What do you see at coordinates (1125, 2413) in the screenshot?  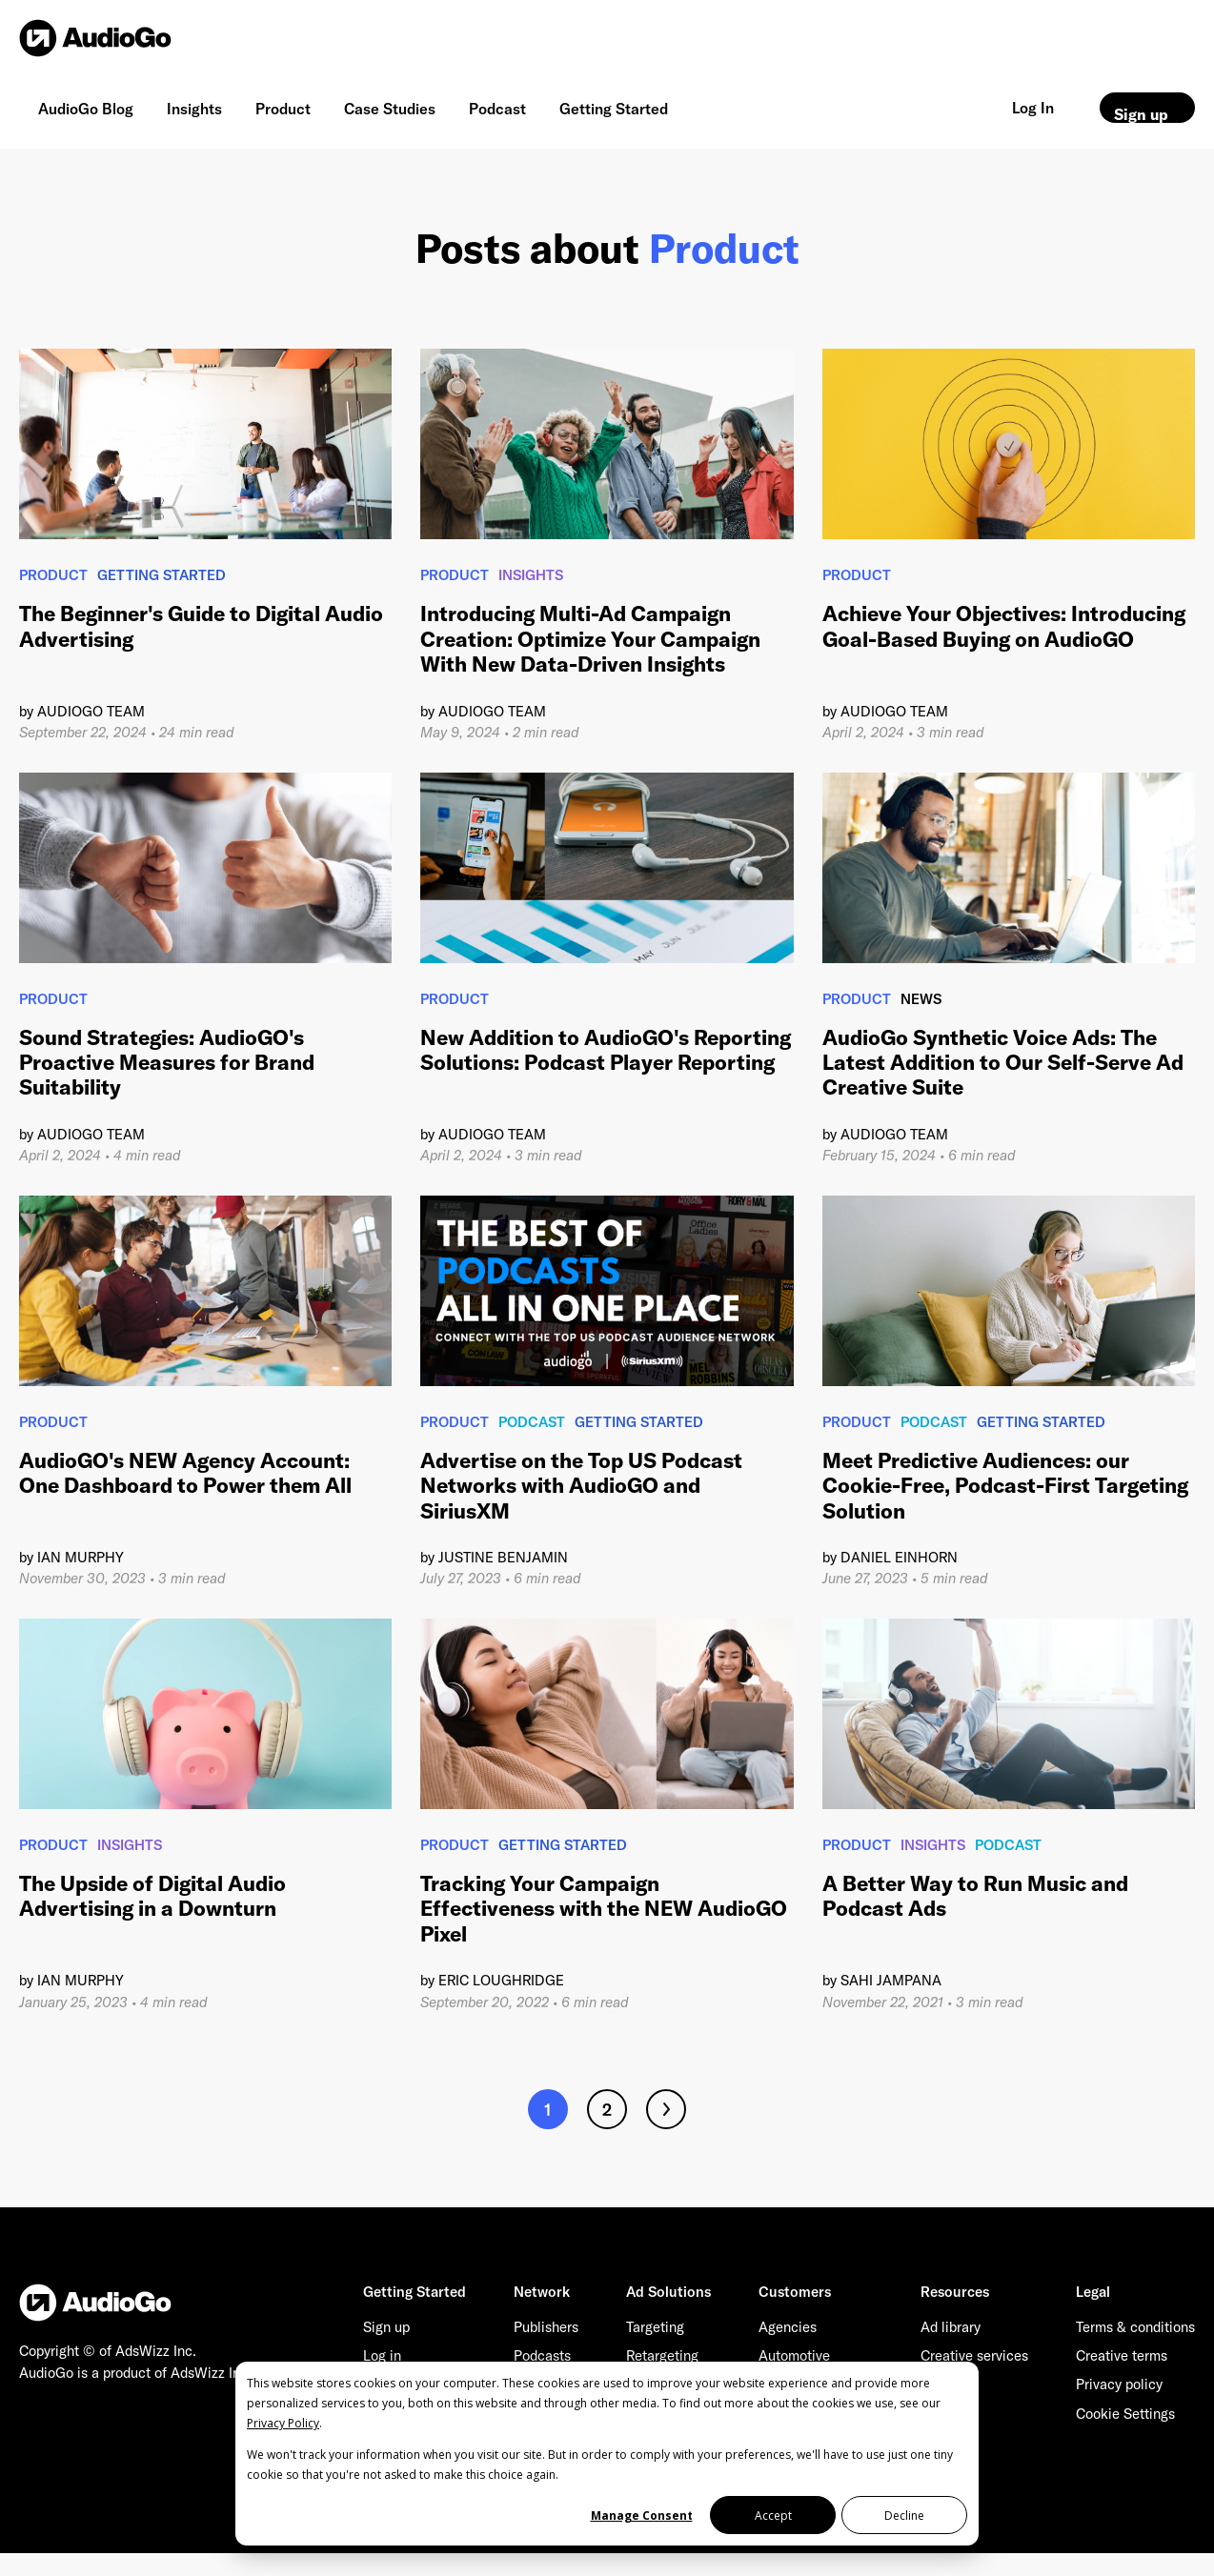 I see `Cookie Settings` at bounding box center [1125, 2413].